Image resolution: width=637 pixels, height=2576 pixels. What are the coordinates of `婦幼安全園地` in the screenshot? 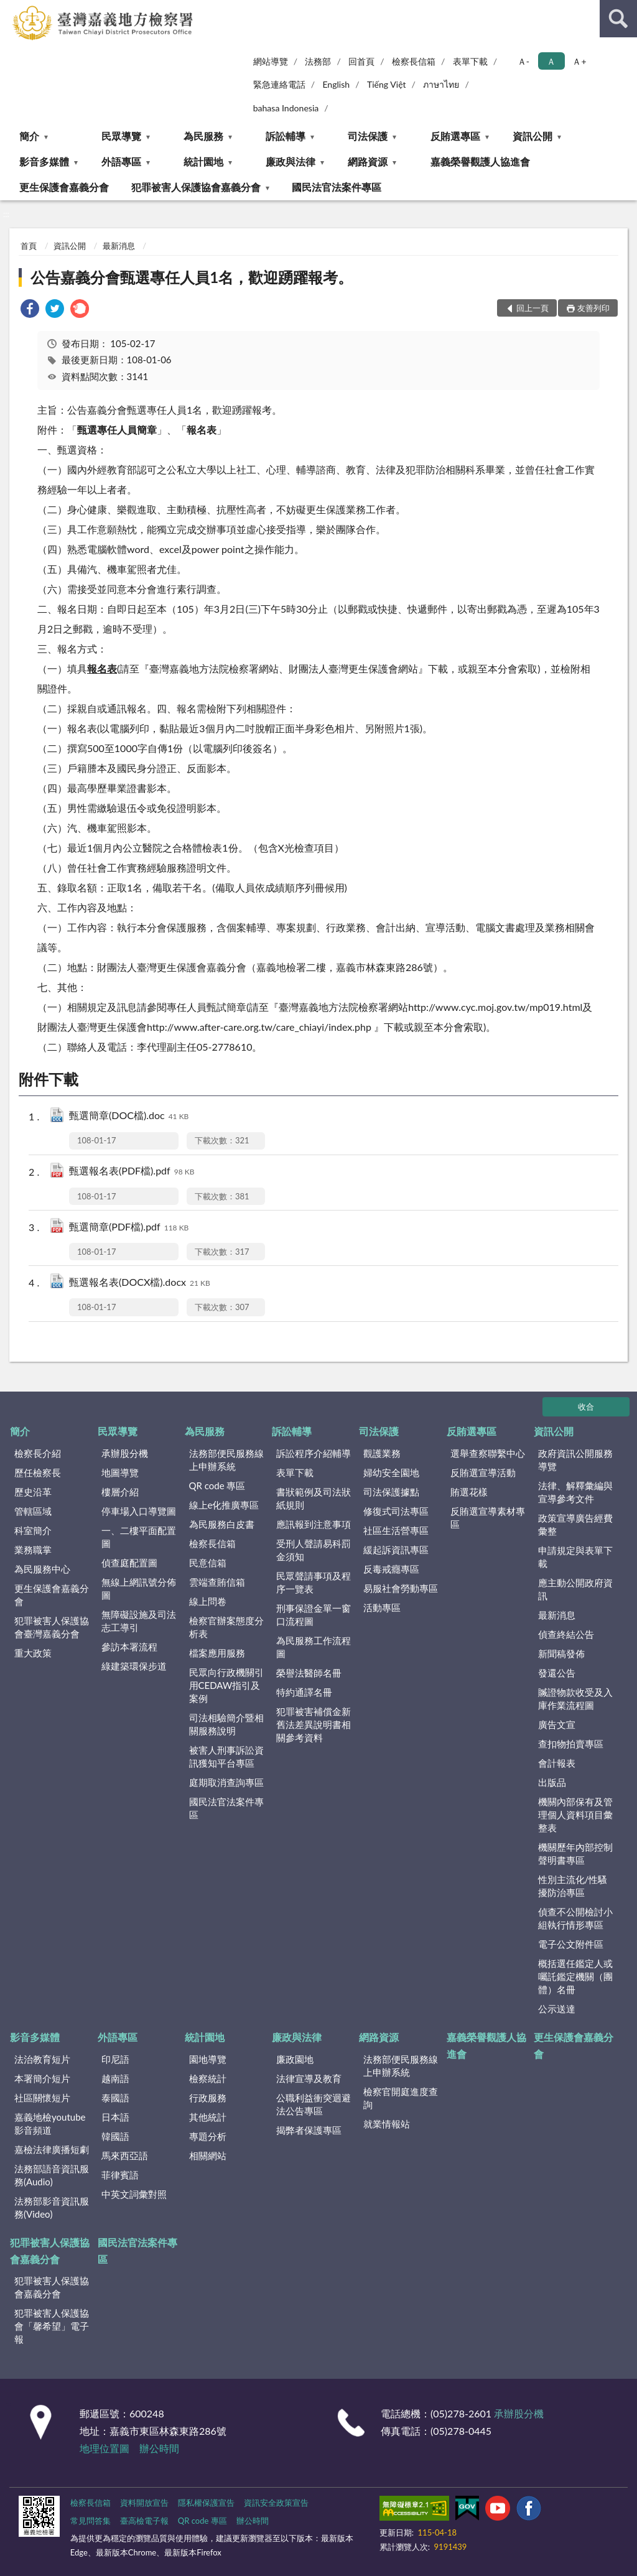 It's located at (391, 1472).